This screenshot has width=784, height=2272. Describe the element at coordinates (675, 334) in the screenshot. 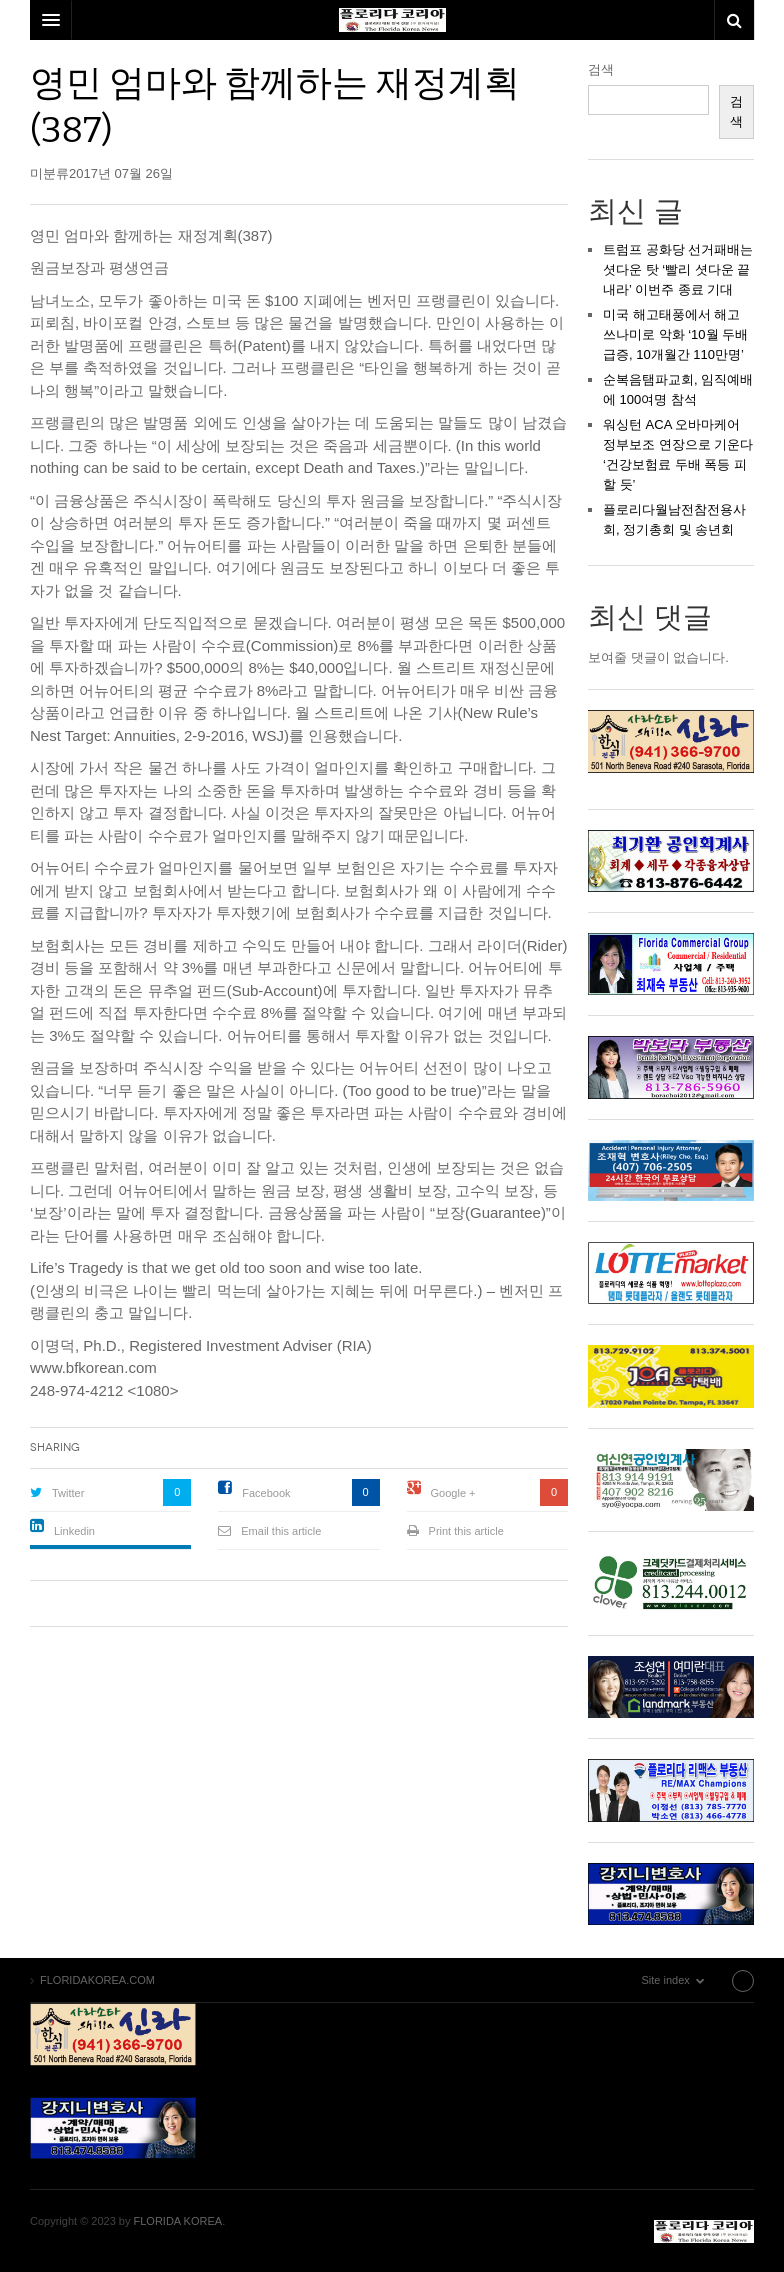

I see `미국 해고태풍에서 해고 쓰나미로 악화 ‘10월 두배급증, 10개월간 110만명’` at that location.